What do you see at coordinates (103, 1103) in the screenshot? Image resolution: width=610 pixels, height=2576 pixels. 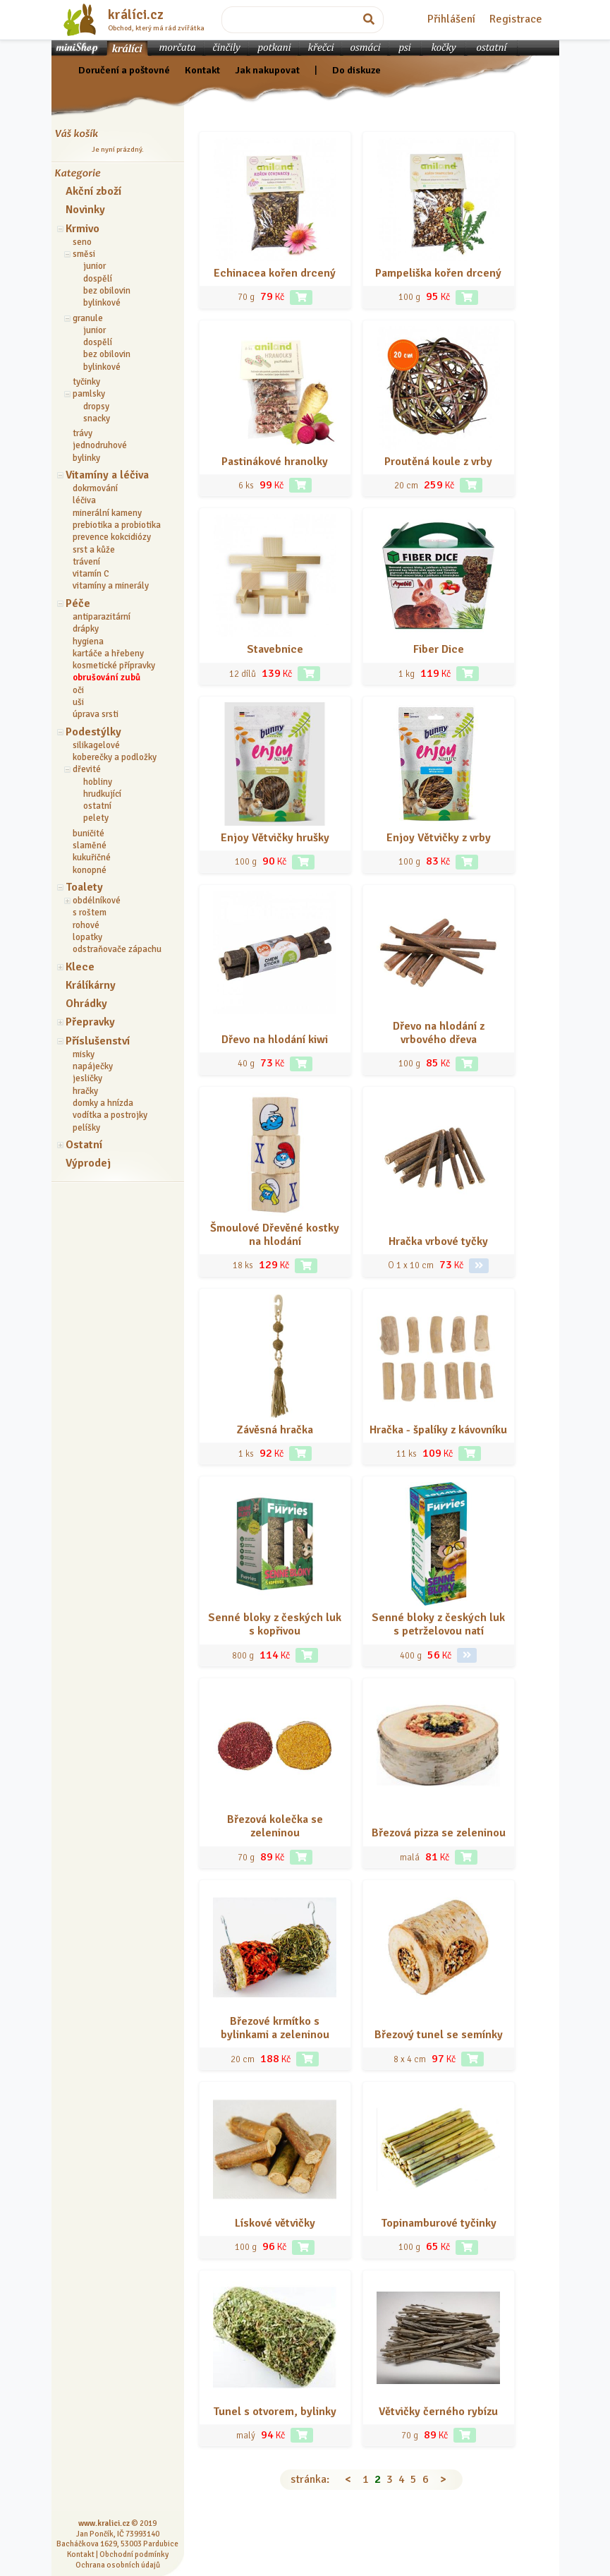 I see `domky a hnízda` at bounding box center [103, 1103].